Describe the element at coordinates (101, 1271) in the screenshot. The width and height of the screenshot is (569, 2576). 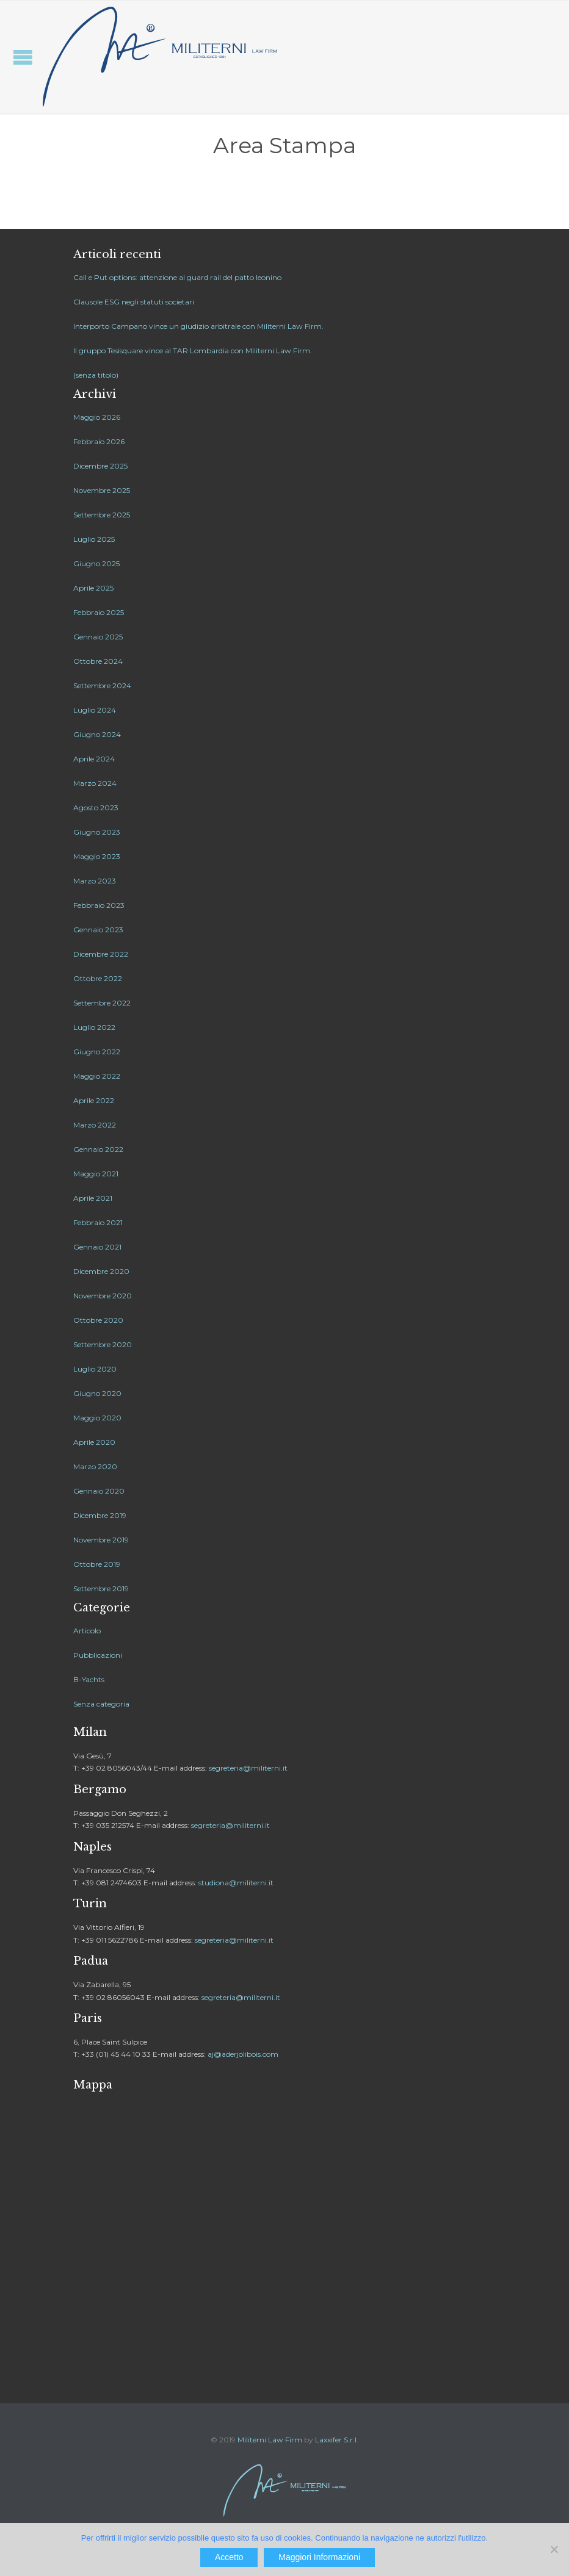
I see `Dicembre 2020` at that location.